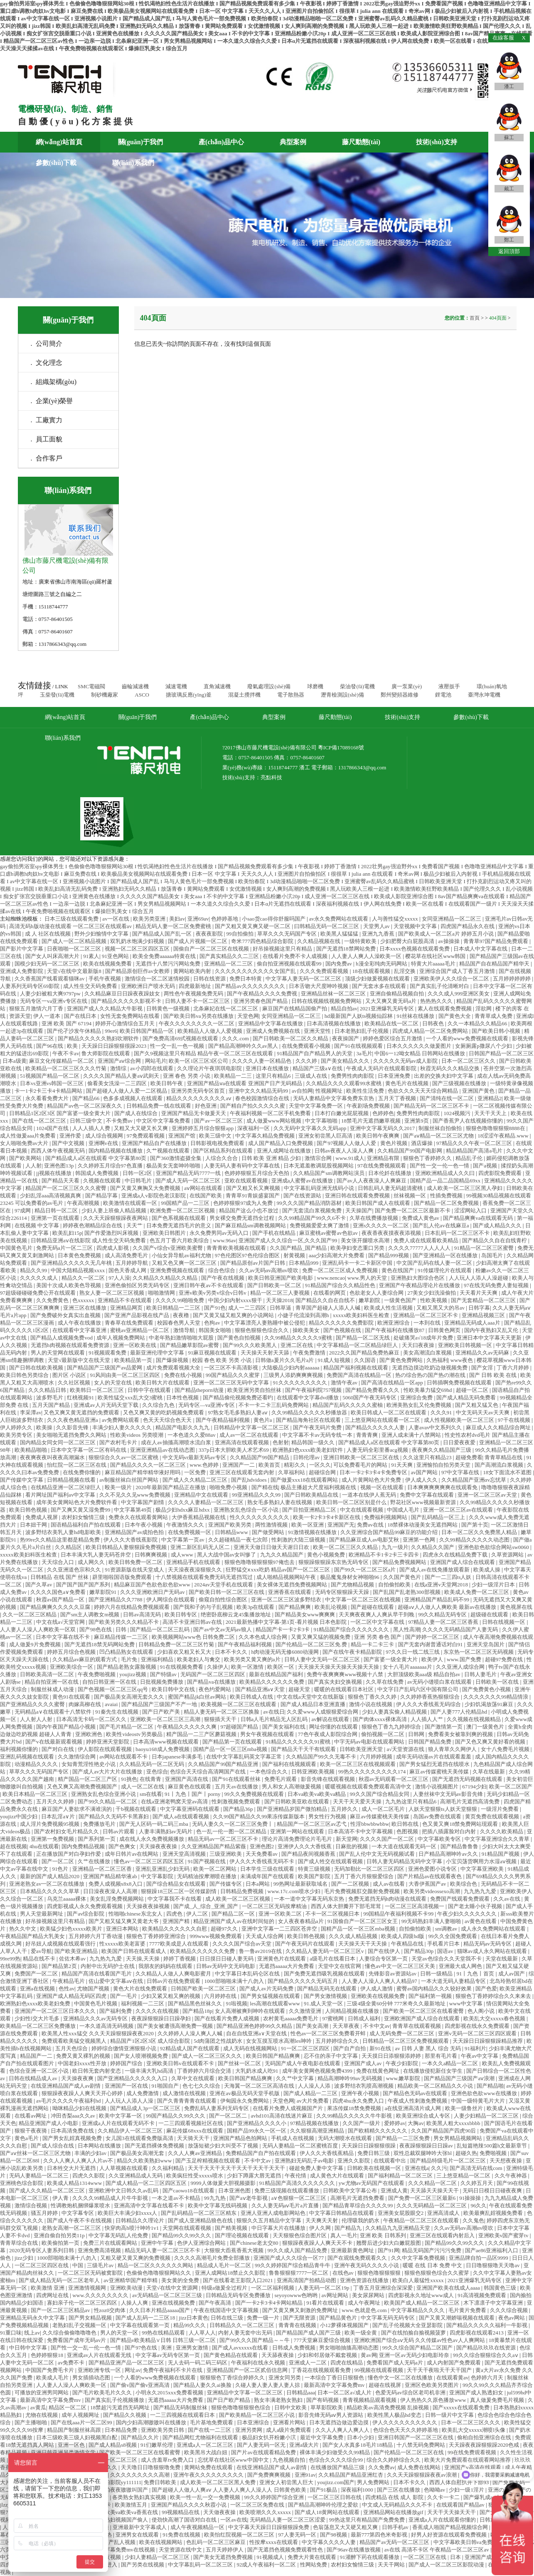 The image size is (534, 2576). What do you see at coordinates (374, 2482) in the screenshot?
I see `男人免费网站` at bounding box center [374, 2482].